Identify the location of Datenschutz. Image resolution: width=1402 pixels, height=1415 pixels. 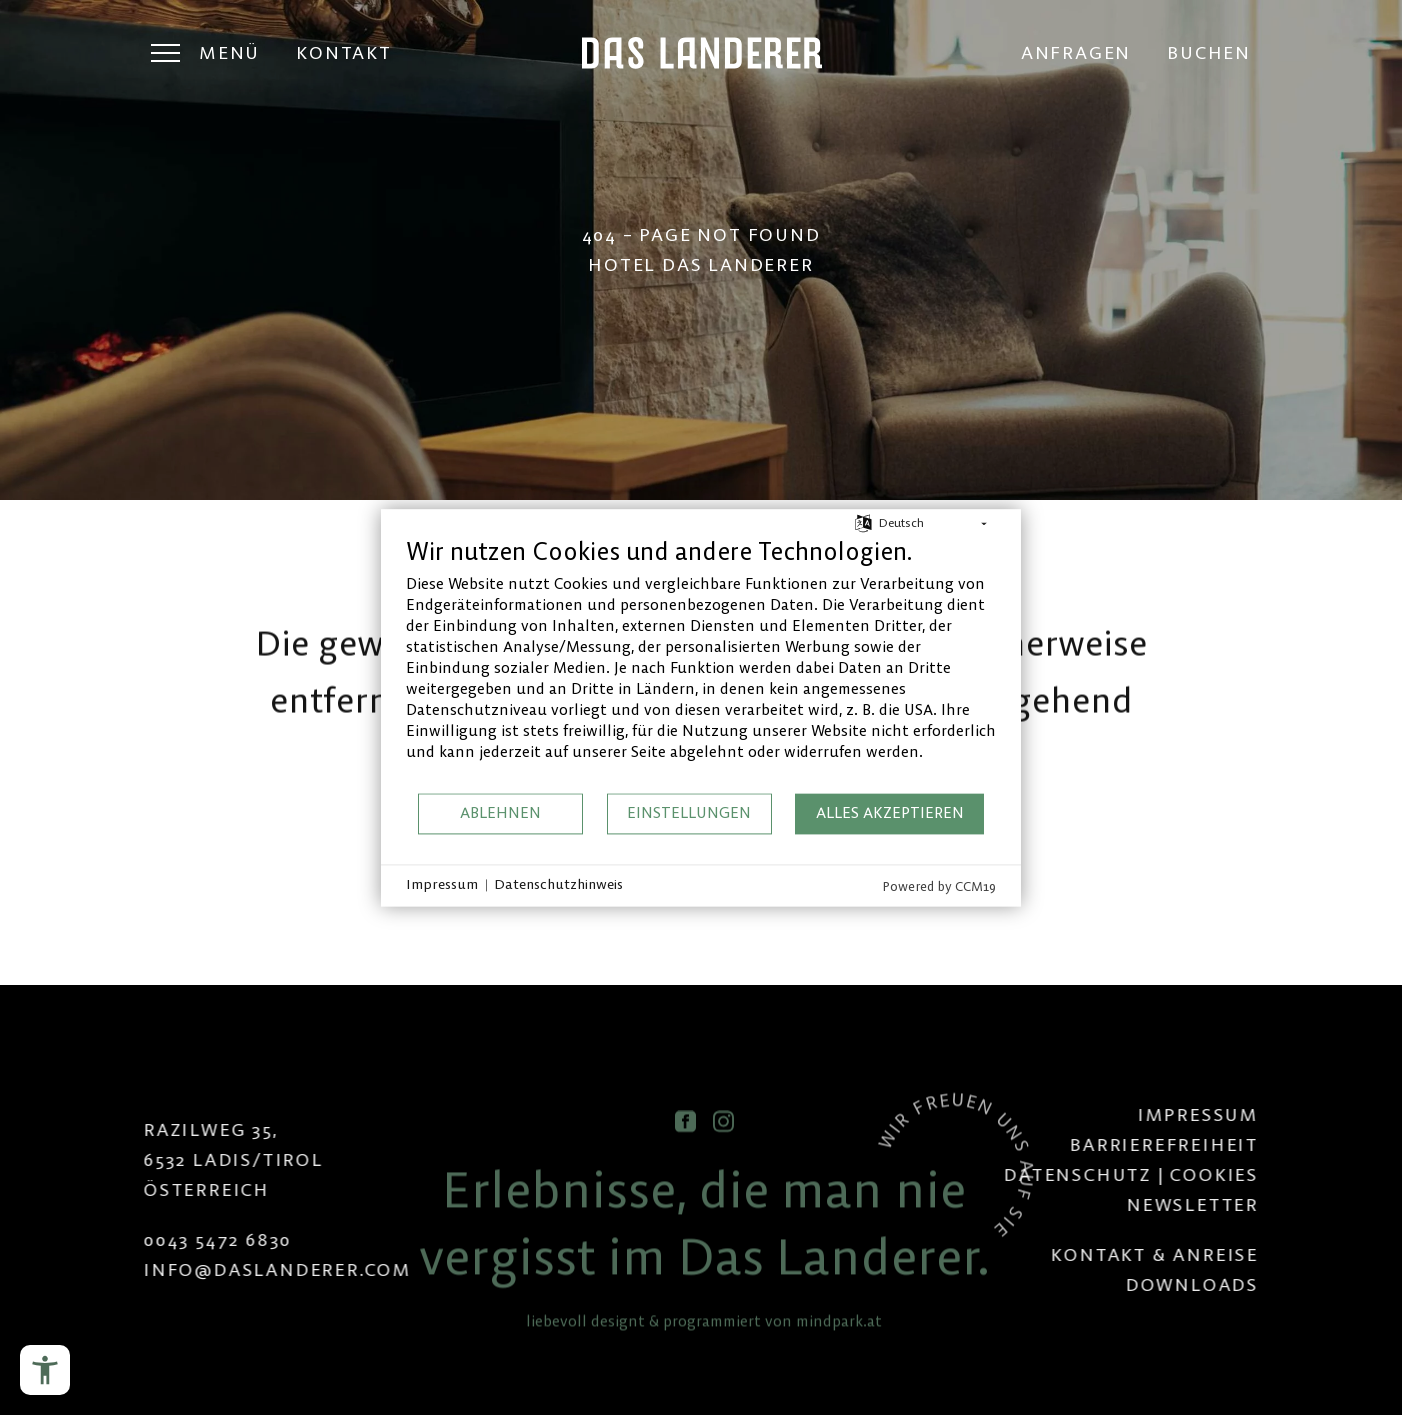
(1168, 1174).